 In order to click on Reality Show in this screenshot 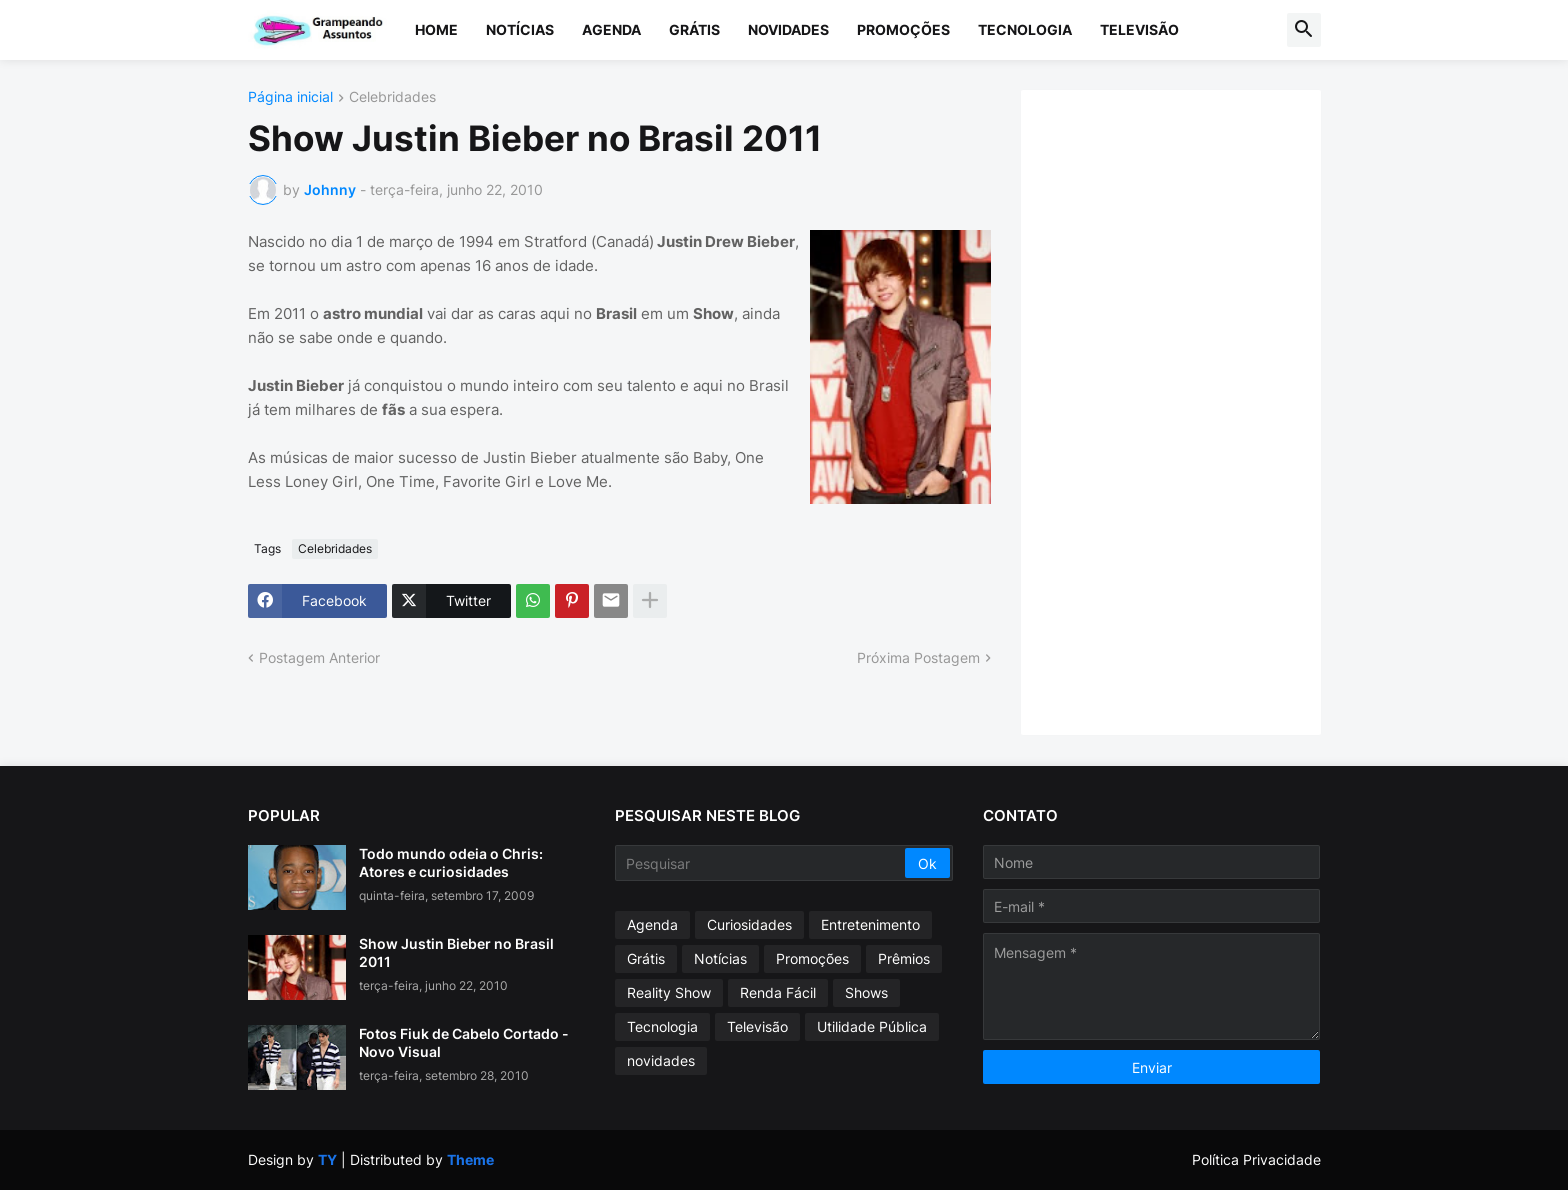, I will do `click(669, 992)`.